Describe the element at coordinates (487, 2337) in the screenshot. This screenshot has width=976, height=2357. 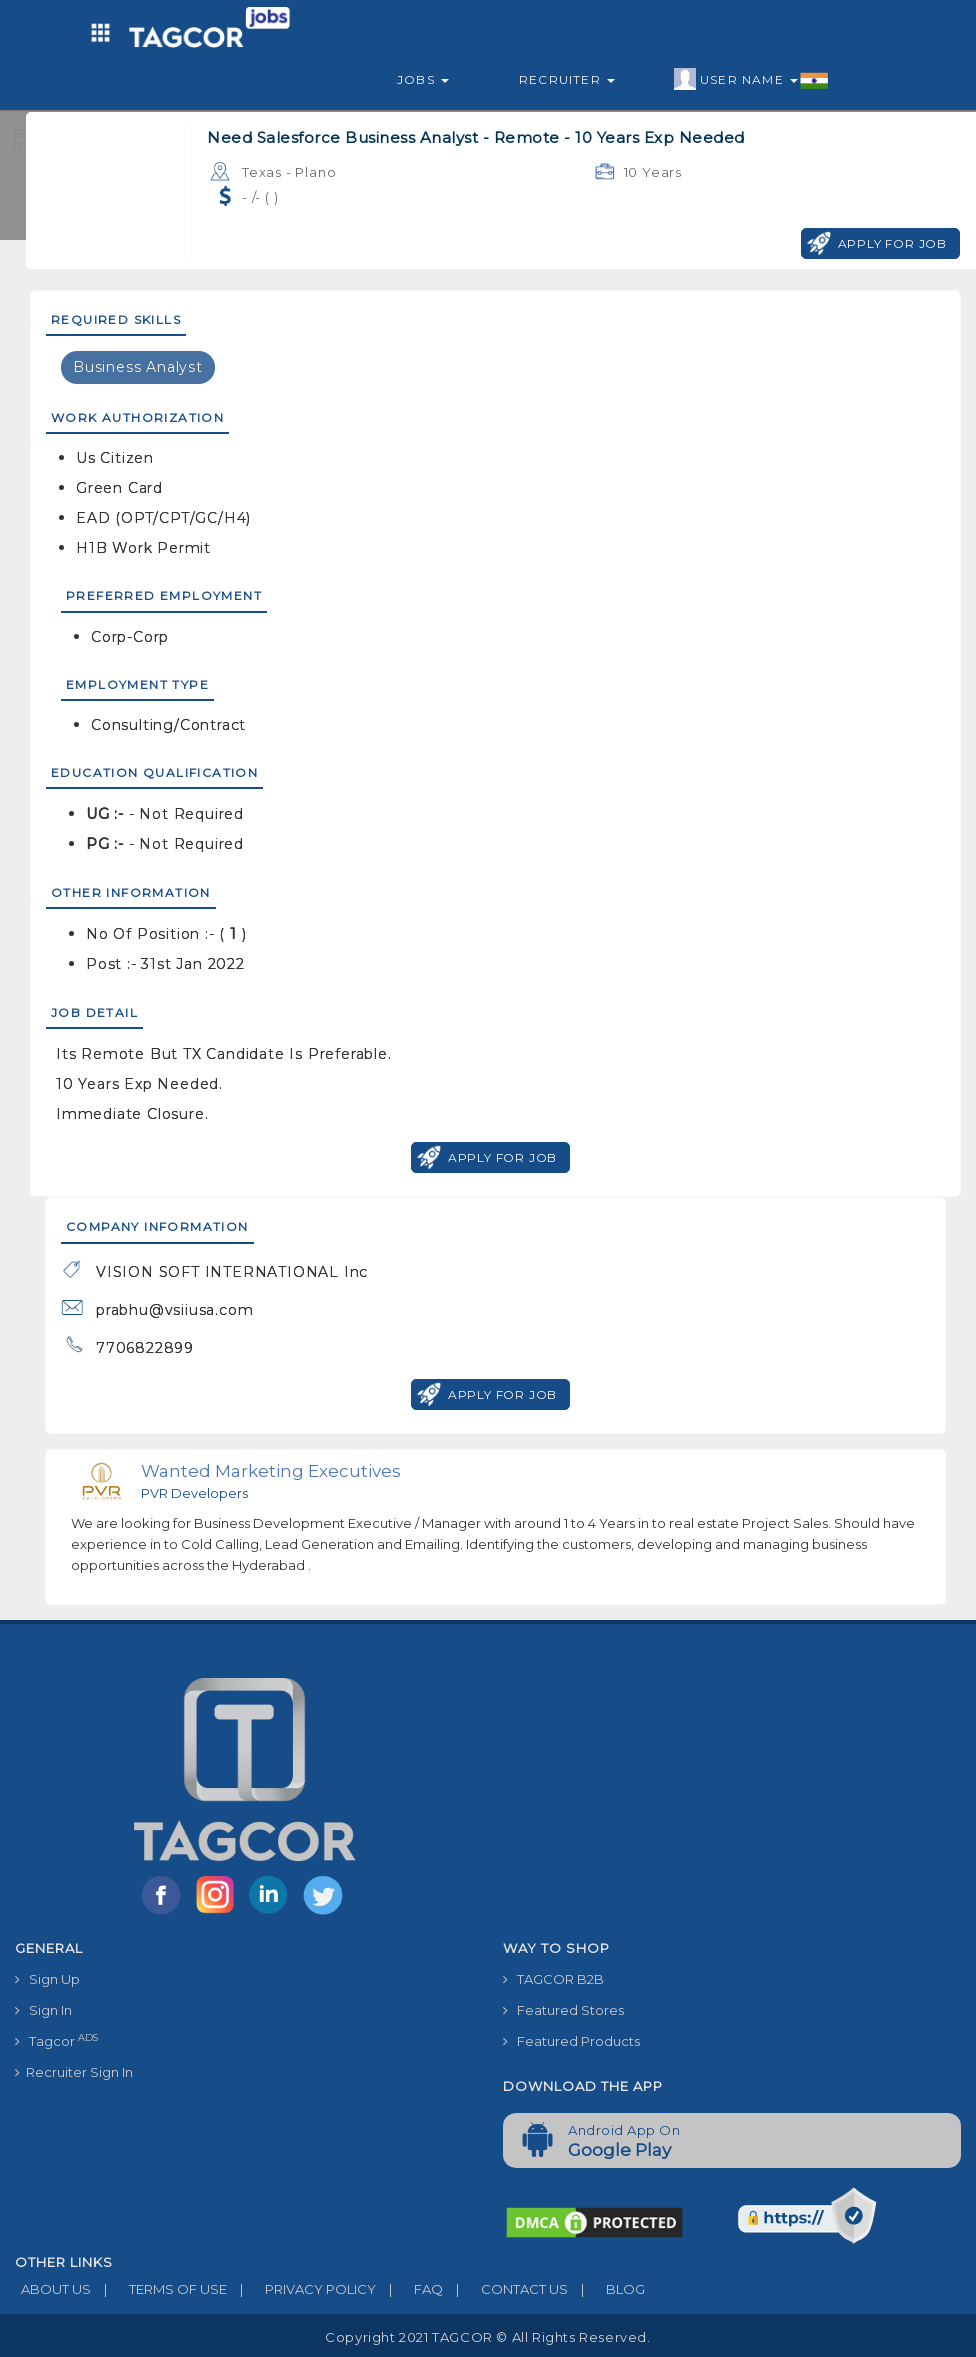
I see `Copyright 2021 TAGCOR © all rights reserved.` at that location.